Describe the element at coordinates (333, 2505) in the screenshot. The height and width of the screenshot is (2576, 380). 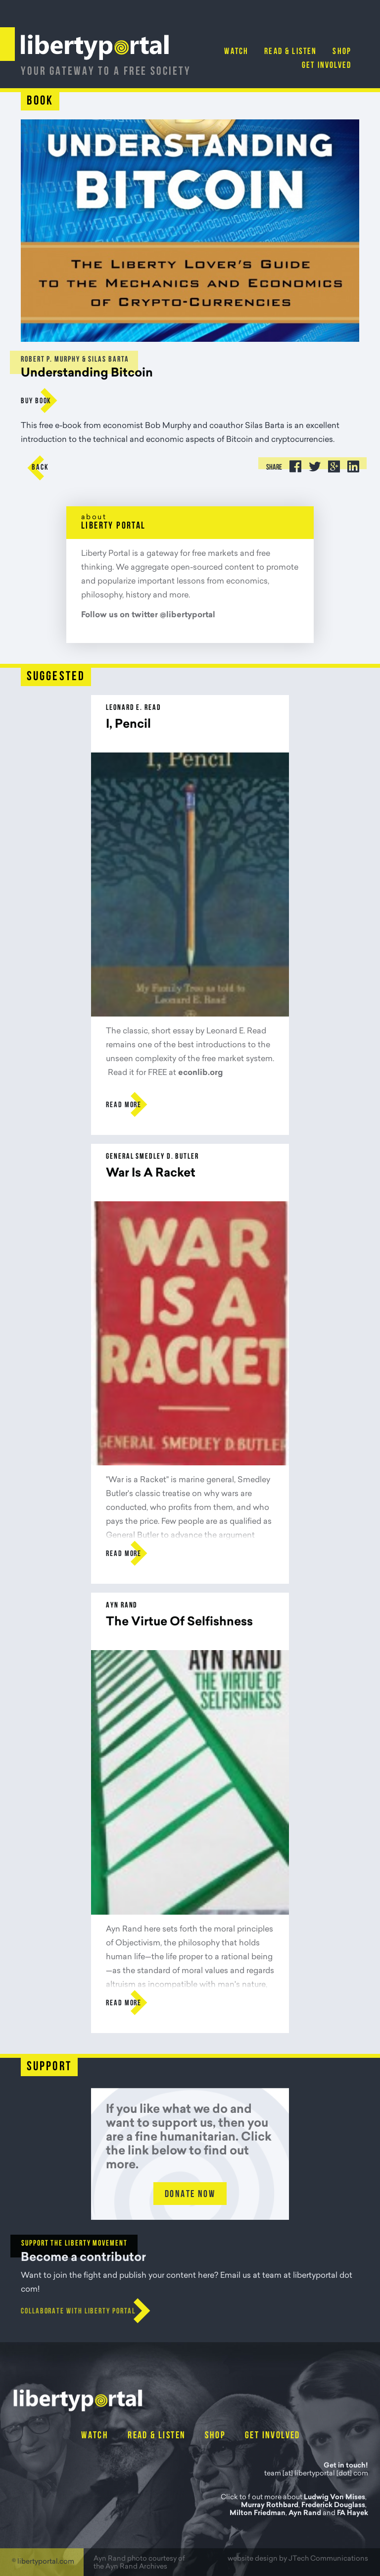
I see `Frederick Douglass` at that location.